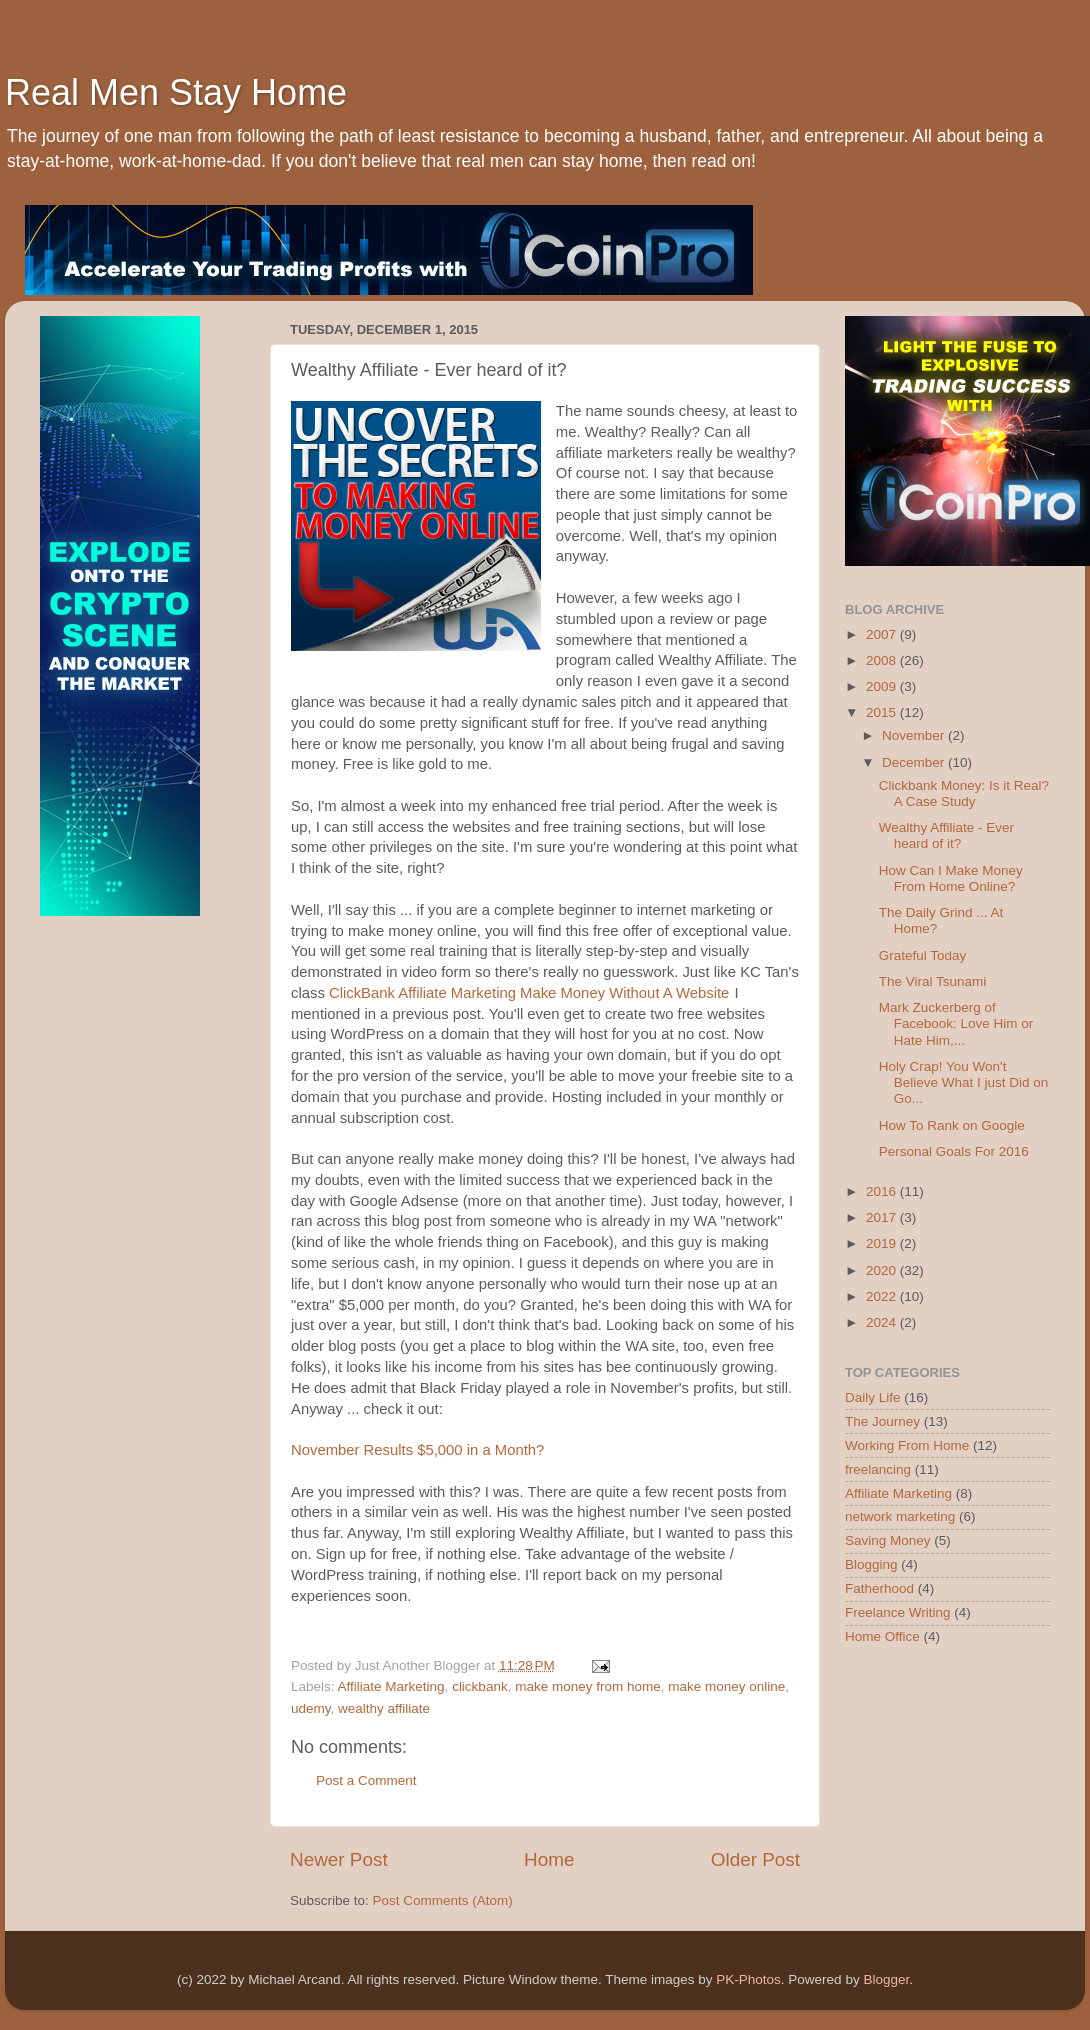  What do you see at coordinates (954, 1151) in the screenshot?
I see `Personal Goals For 2016` at bounding box center [954, 1151].